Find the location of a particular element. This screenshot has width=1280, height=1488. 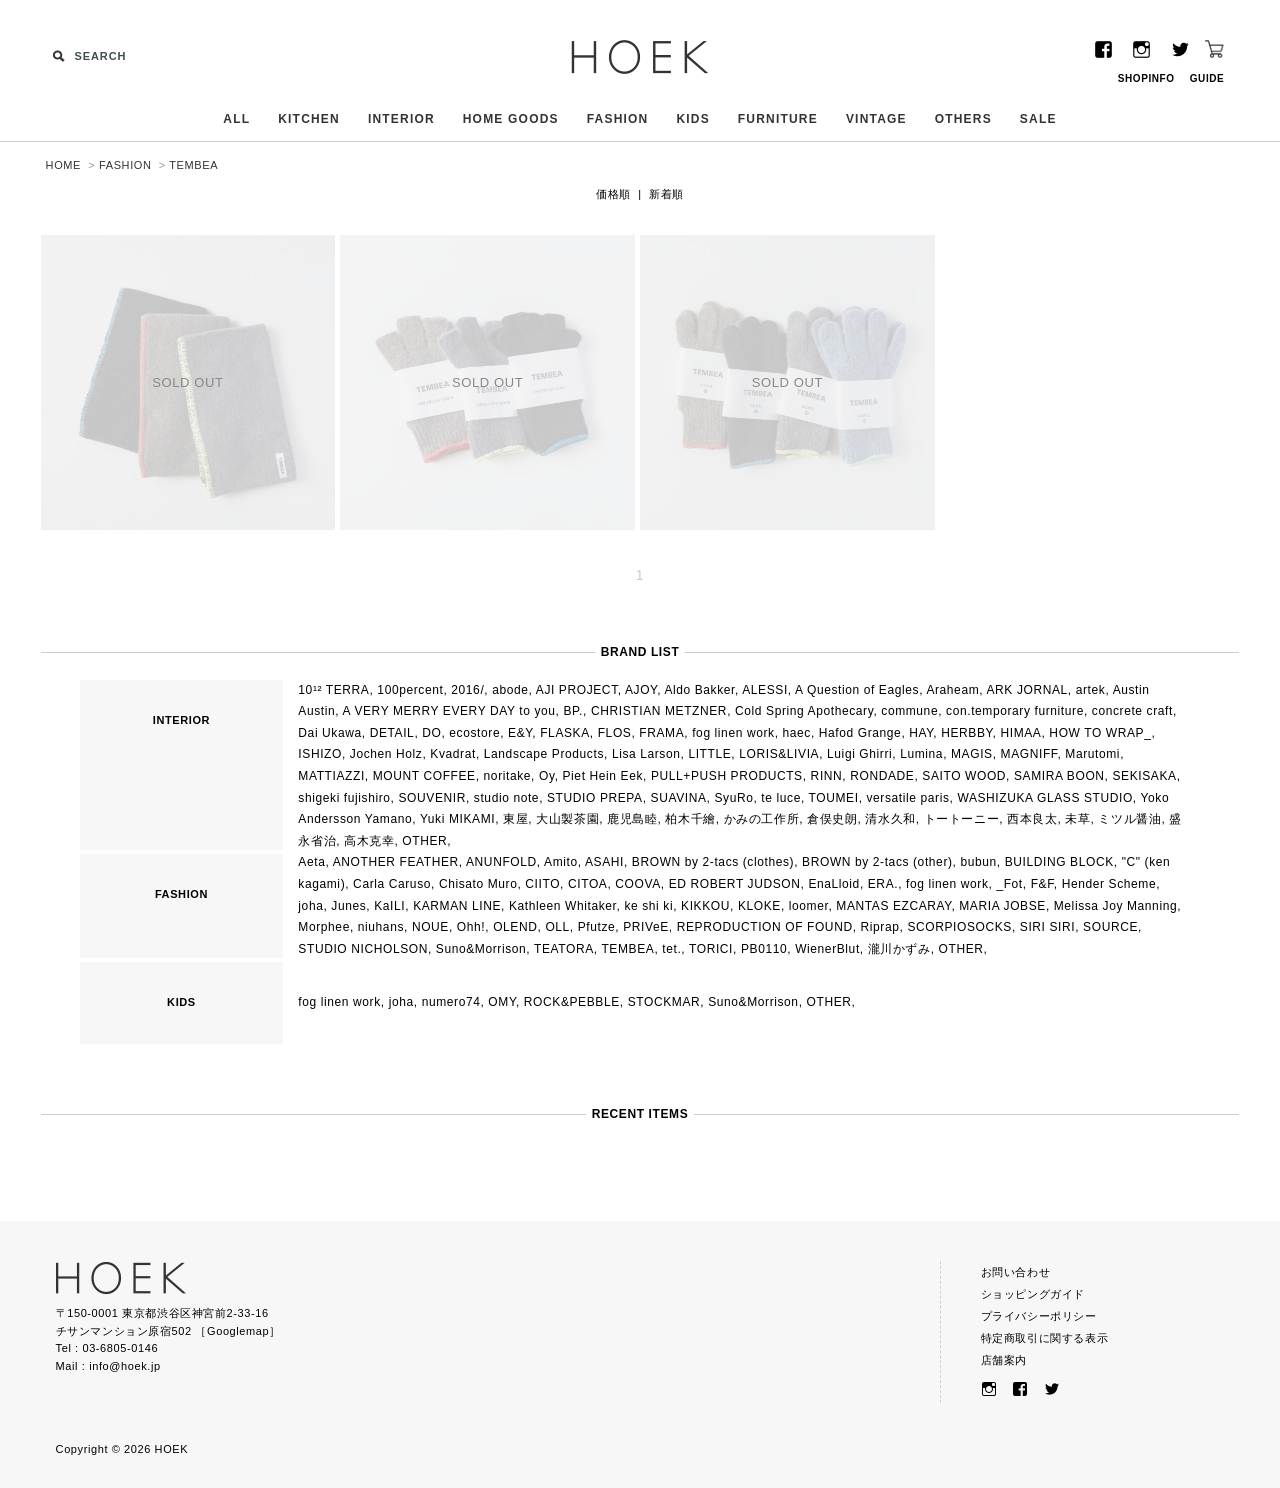

KIKKOU is located at coordinates (705, 906).